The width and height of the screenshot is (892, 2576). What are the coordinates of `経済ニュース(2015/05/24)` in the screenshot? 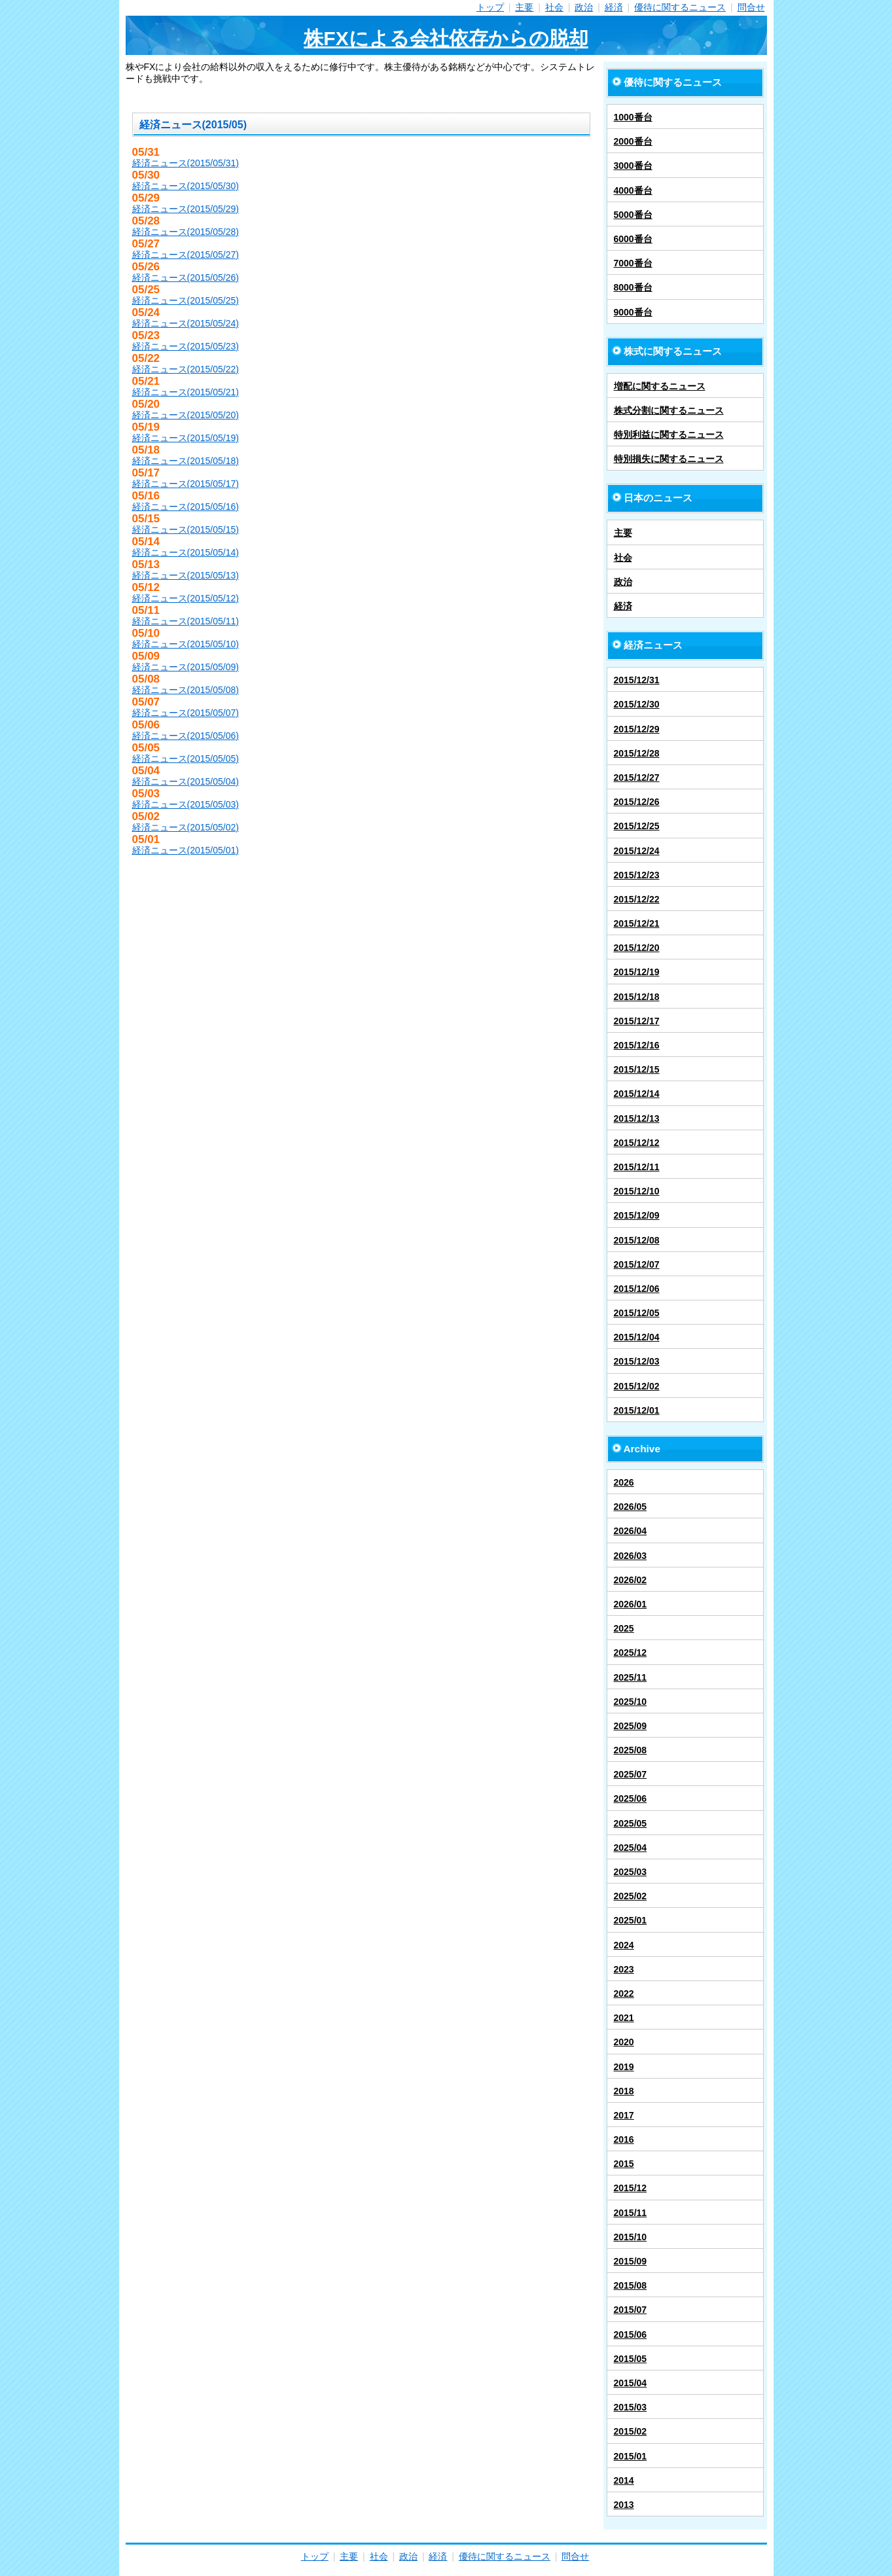 It's located at (185, 323).